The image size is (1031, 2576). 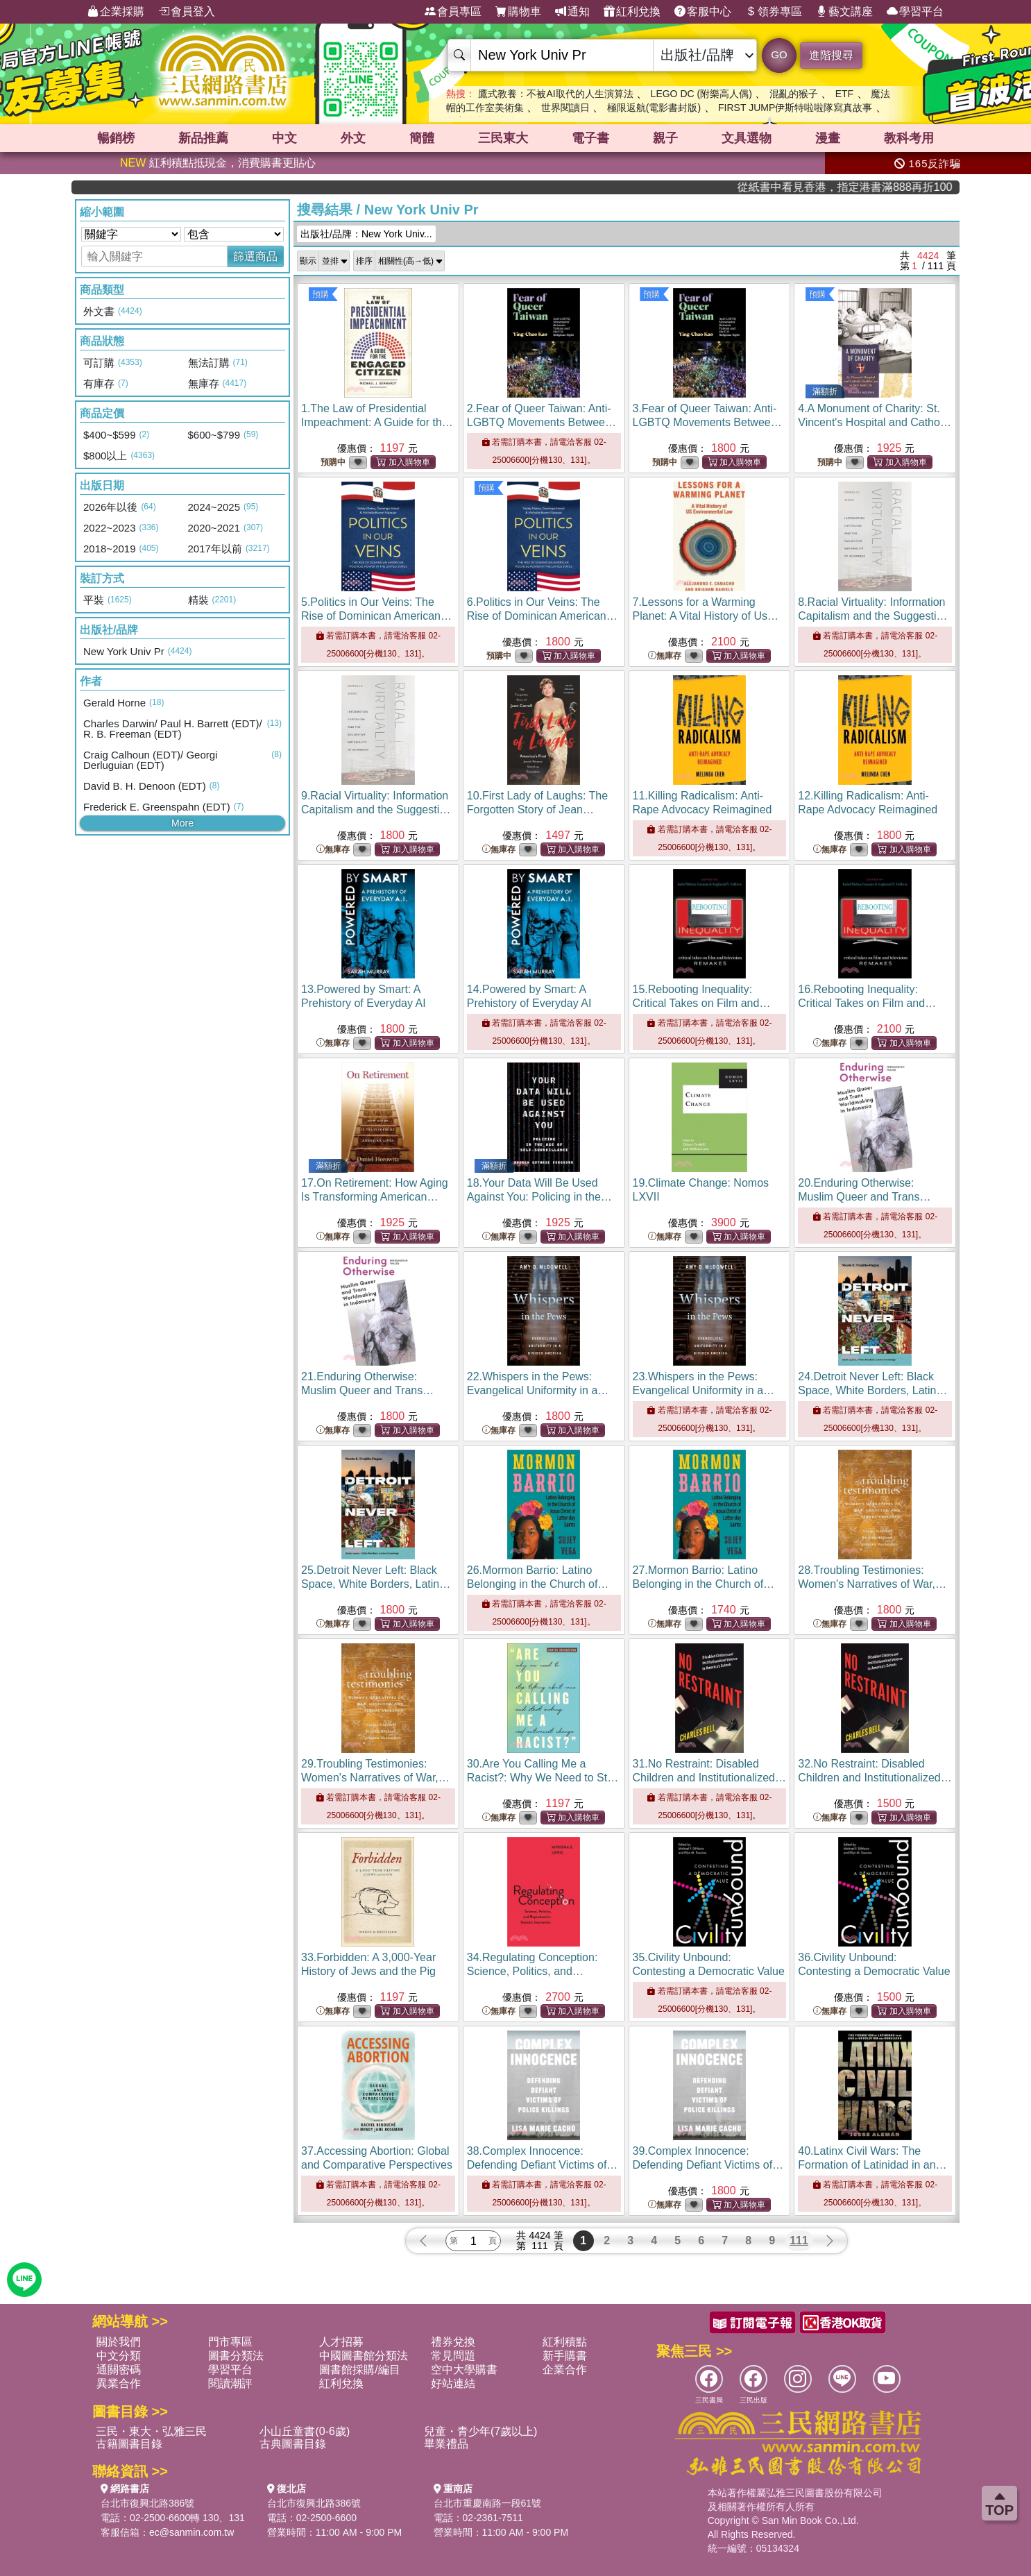 What do you see at coordinates (827, 138) in the screenshot?
I see `漫畫` at bounding box center [827, 138].